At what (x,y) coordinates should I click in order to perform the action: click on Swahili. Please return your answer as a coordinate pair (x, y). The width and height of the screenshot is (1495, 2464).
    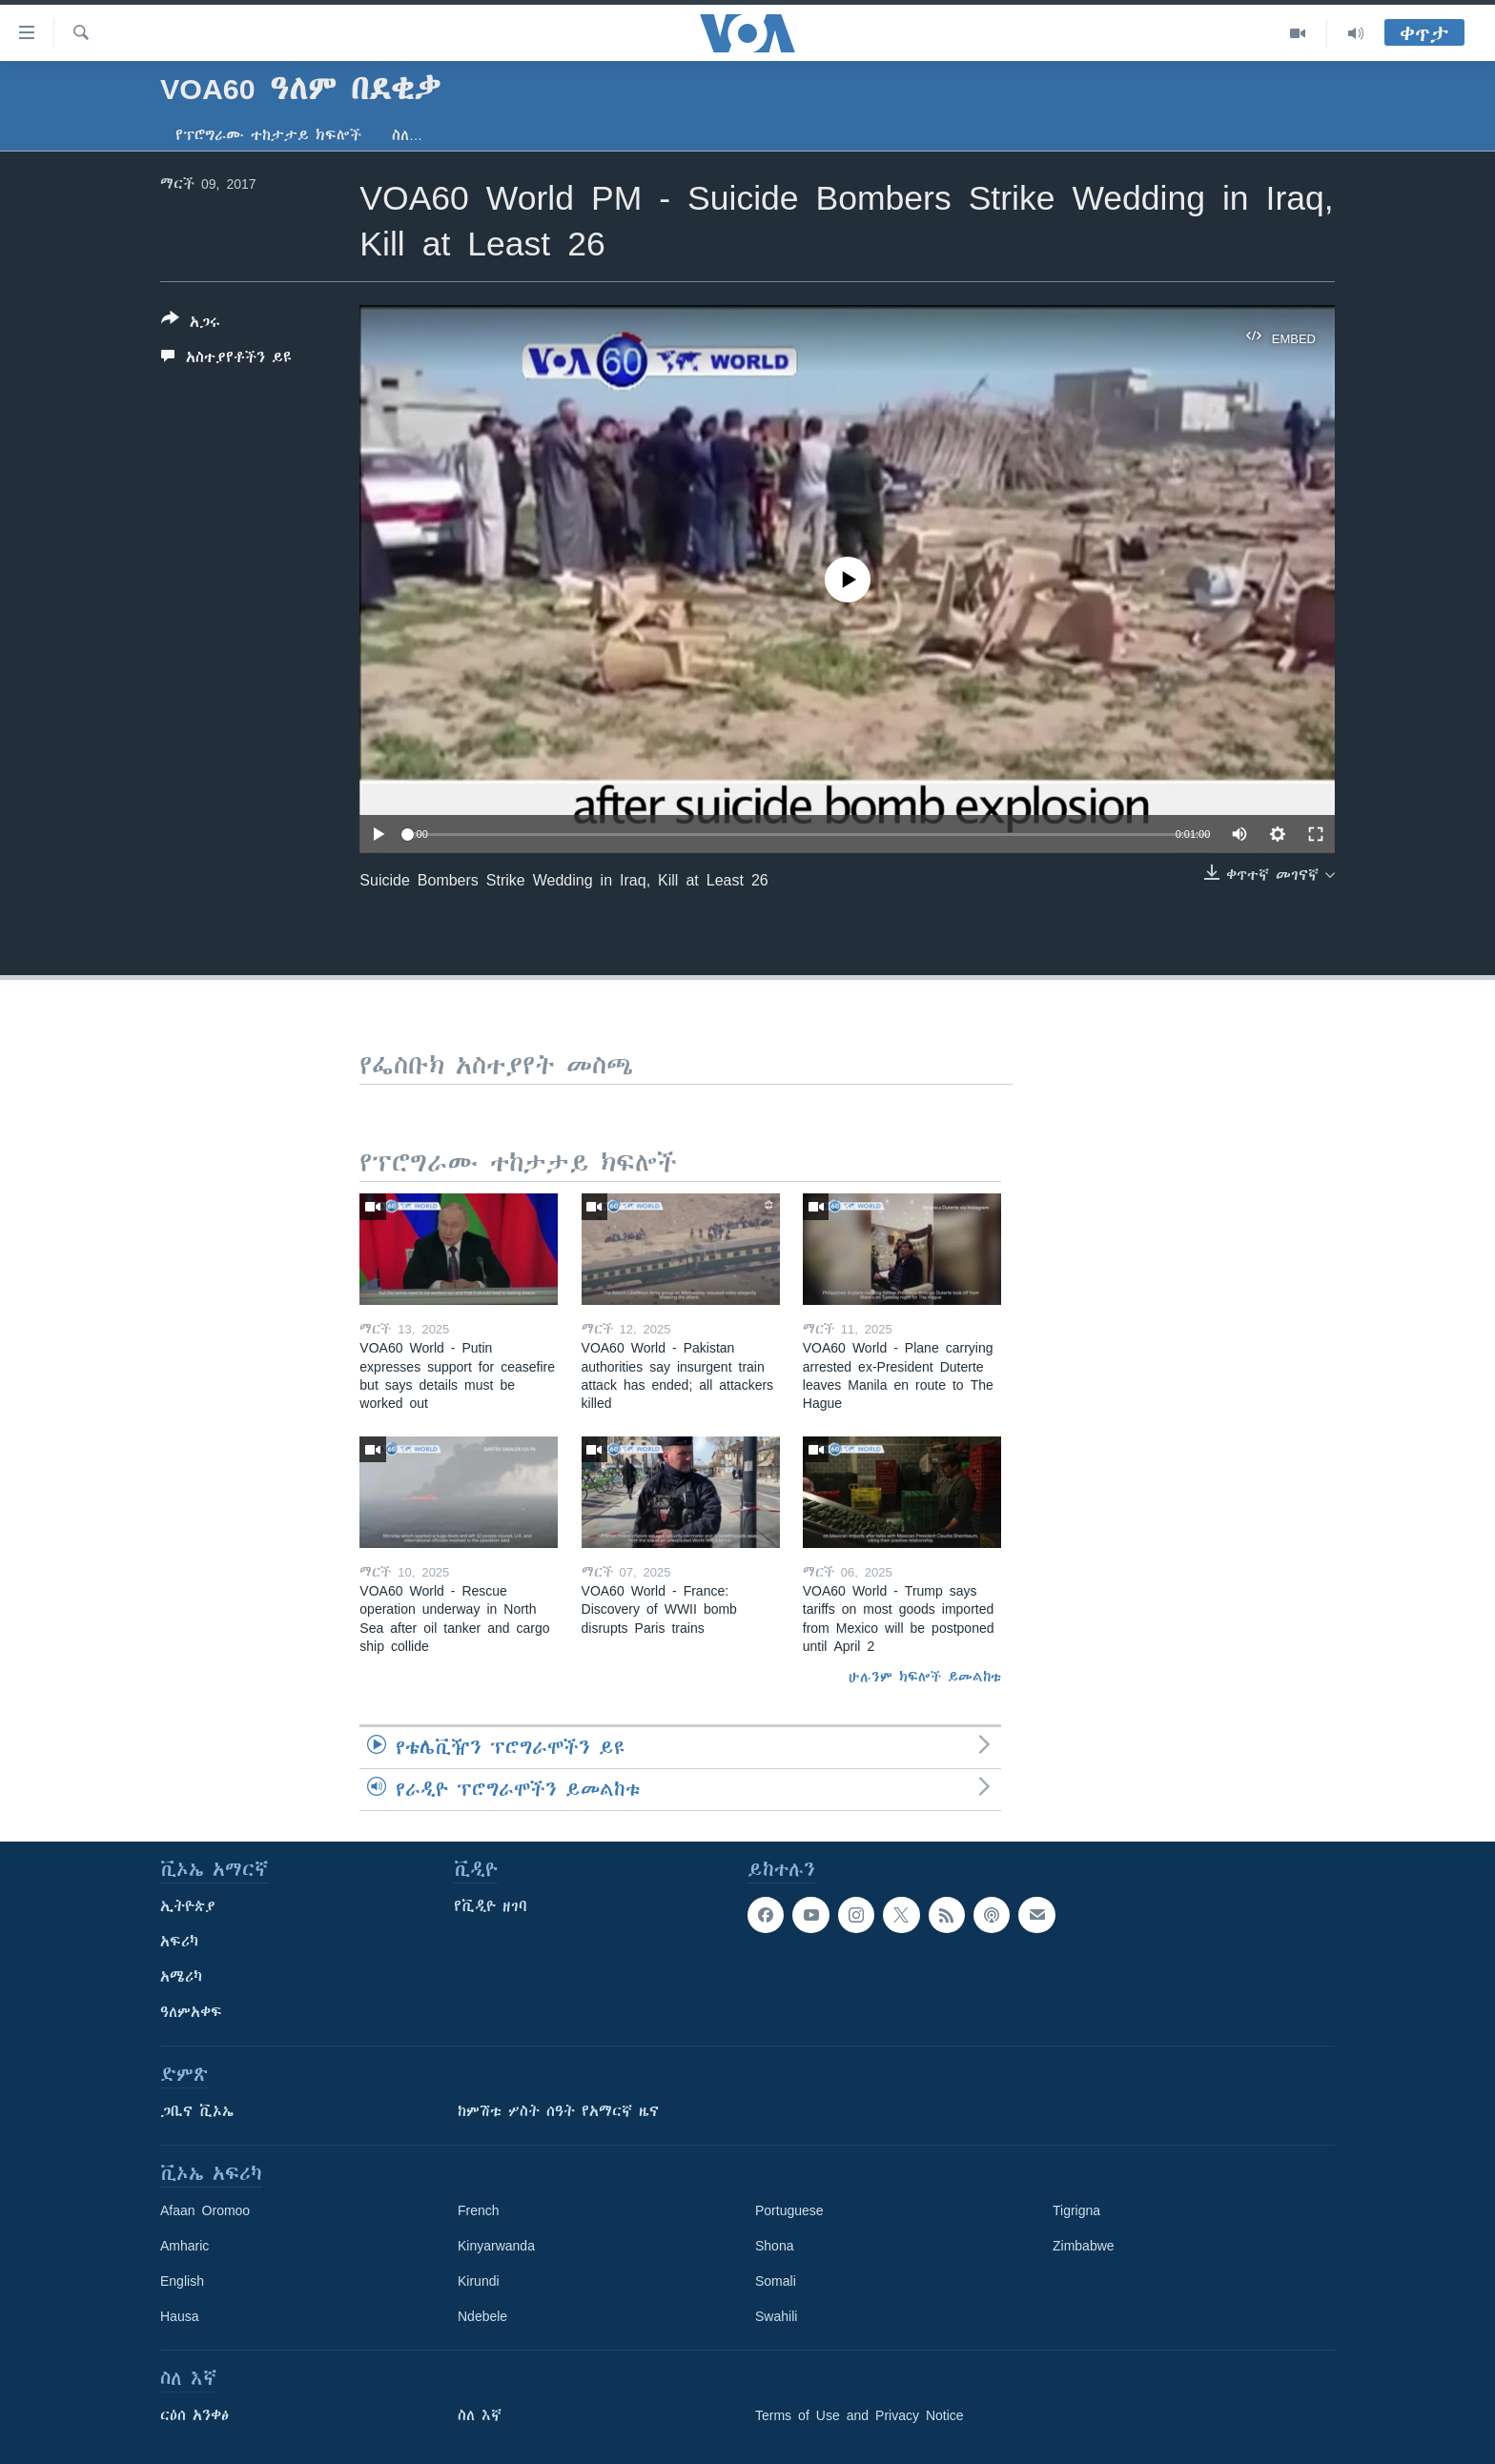
    Looking at the image, I should click on (776, 2316).